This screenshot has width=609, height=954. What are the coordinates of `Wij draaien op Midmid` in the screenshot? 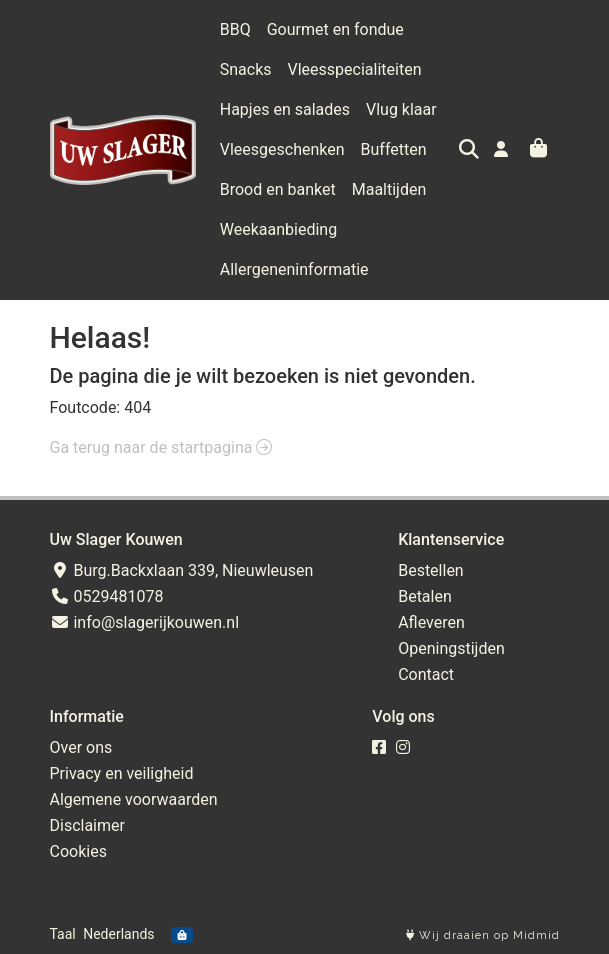 It's located at (483, 935).